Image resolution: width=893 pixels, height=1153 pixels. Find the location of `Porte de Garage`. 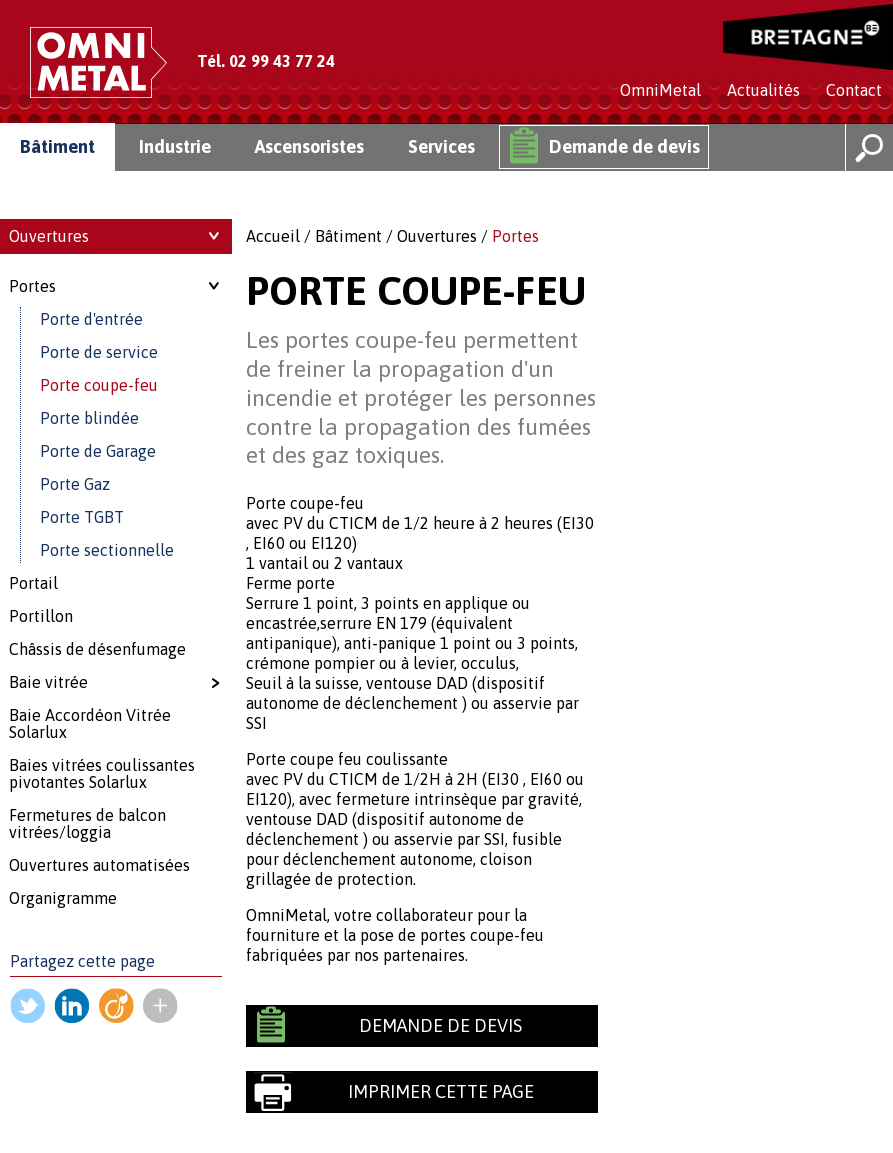

Porte de Garage is located at coordinates (98, 451).